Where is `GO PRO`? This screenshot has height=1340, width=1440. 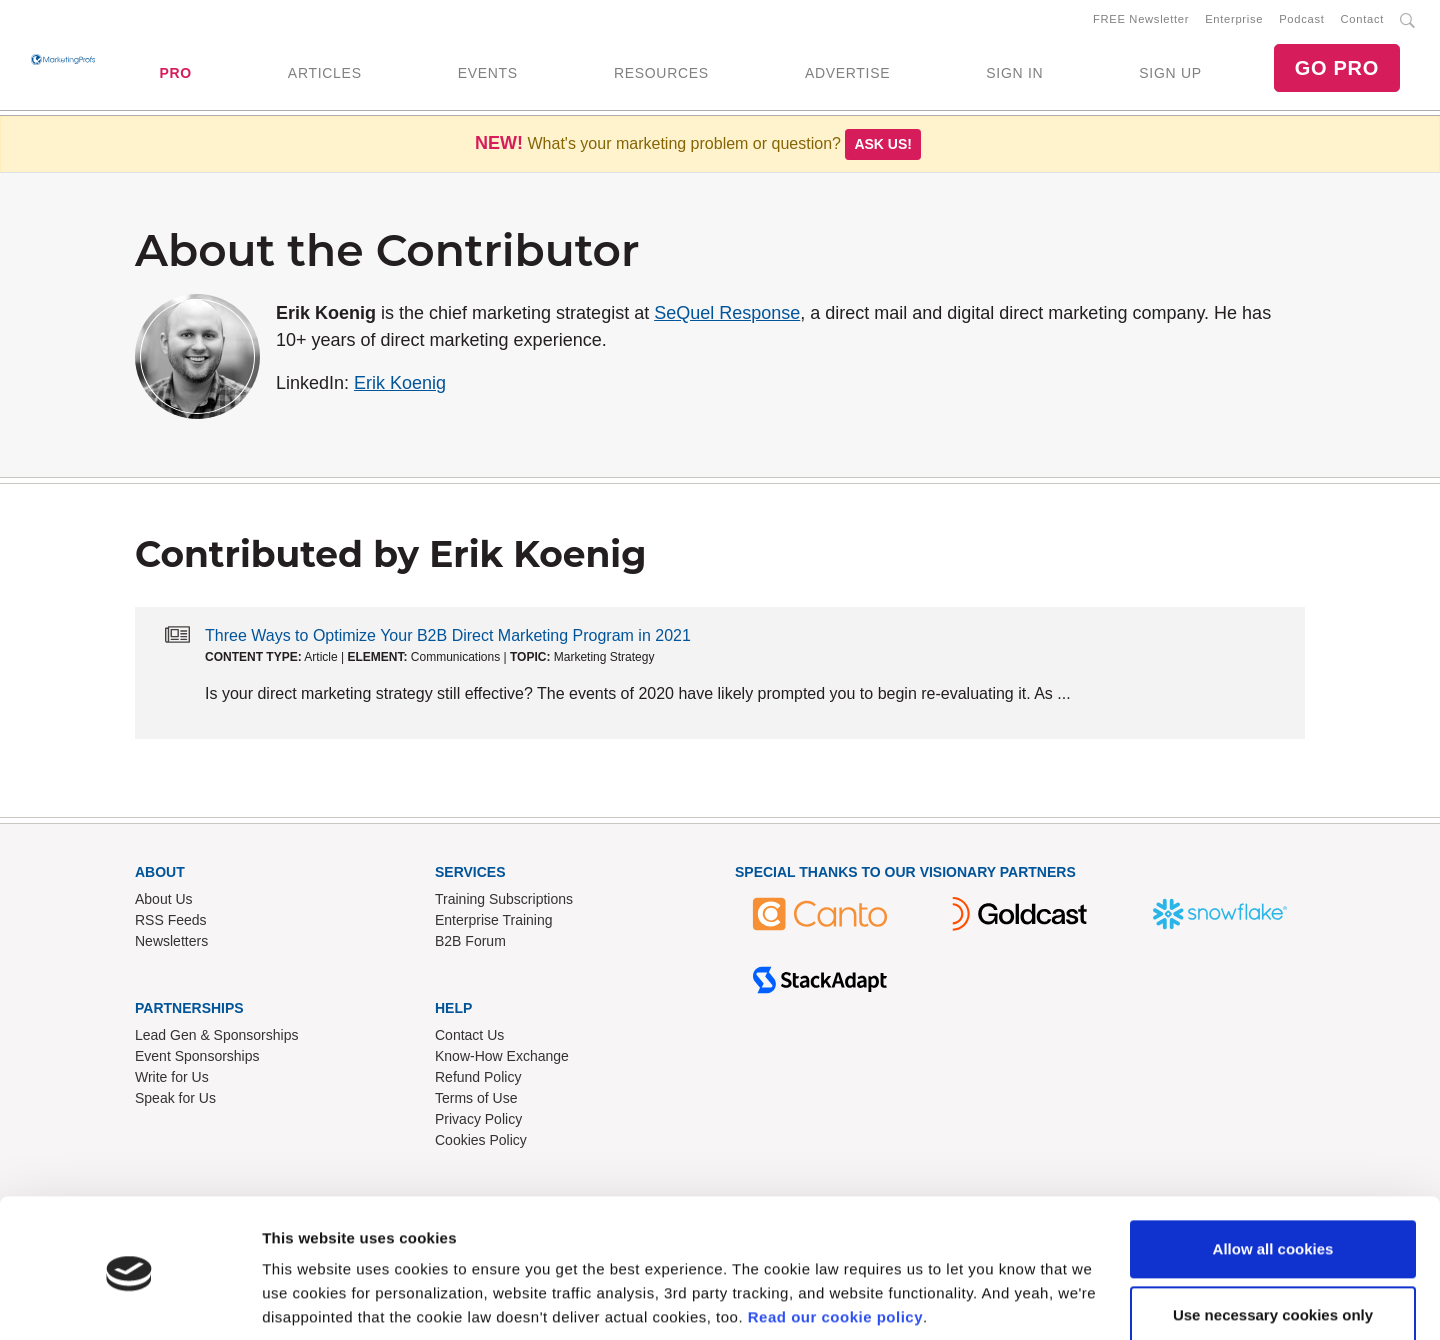
GO PRO is located at coordinates (1337, 70).